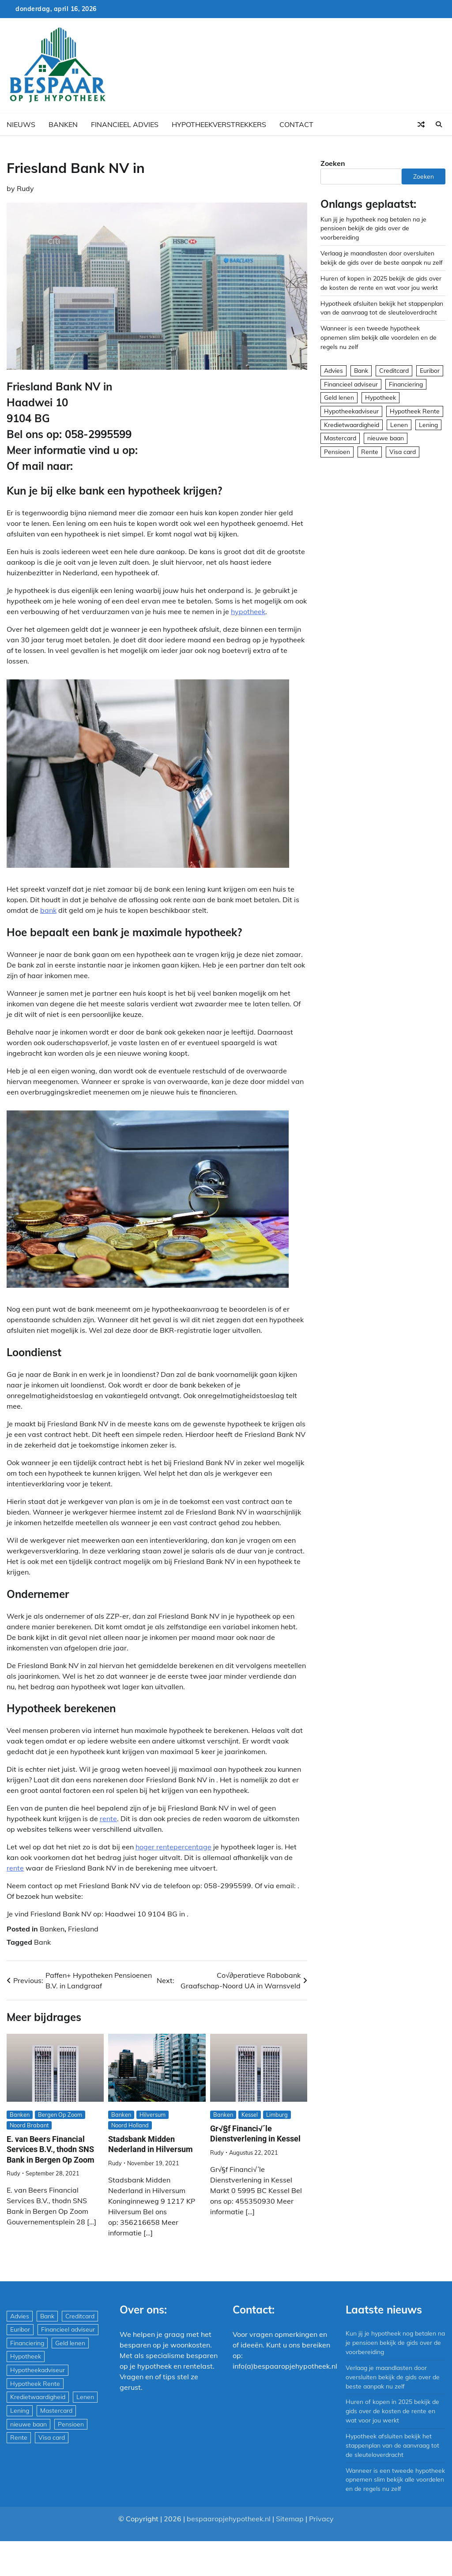 The width and height of the screenshot is (452, 2576). What do you see at coordinates (392, 2411) in the screenshot?
I see `Huren of kopen in 2025 bekijk de gids over de kosten de rente en wat voor jou werkt` at bounding box center [392, 2411].